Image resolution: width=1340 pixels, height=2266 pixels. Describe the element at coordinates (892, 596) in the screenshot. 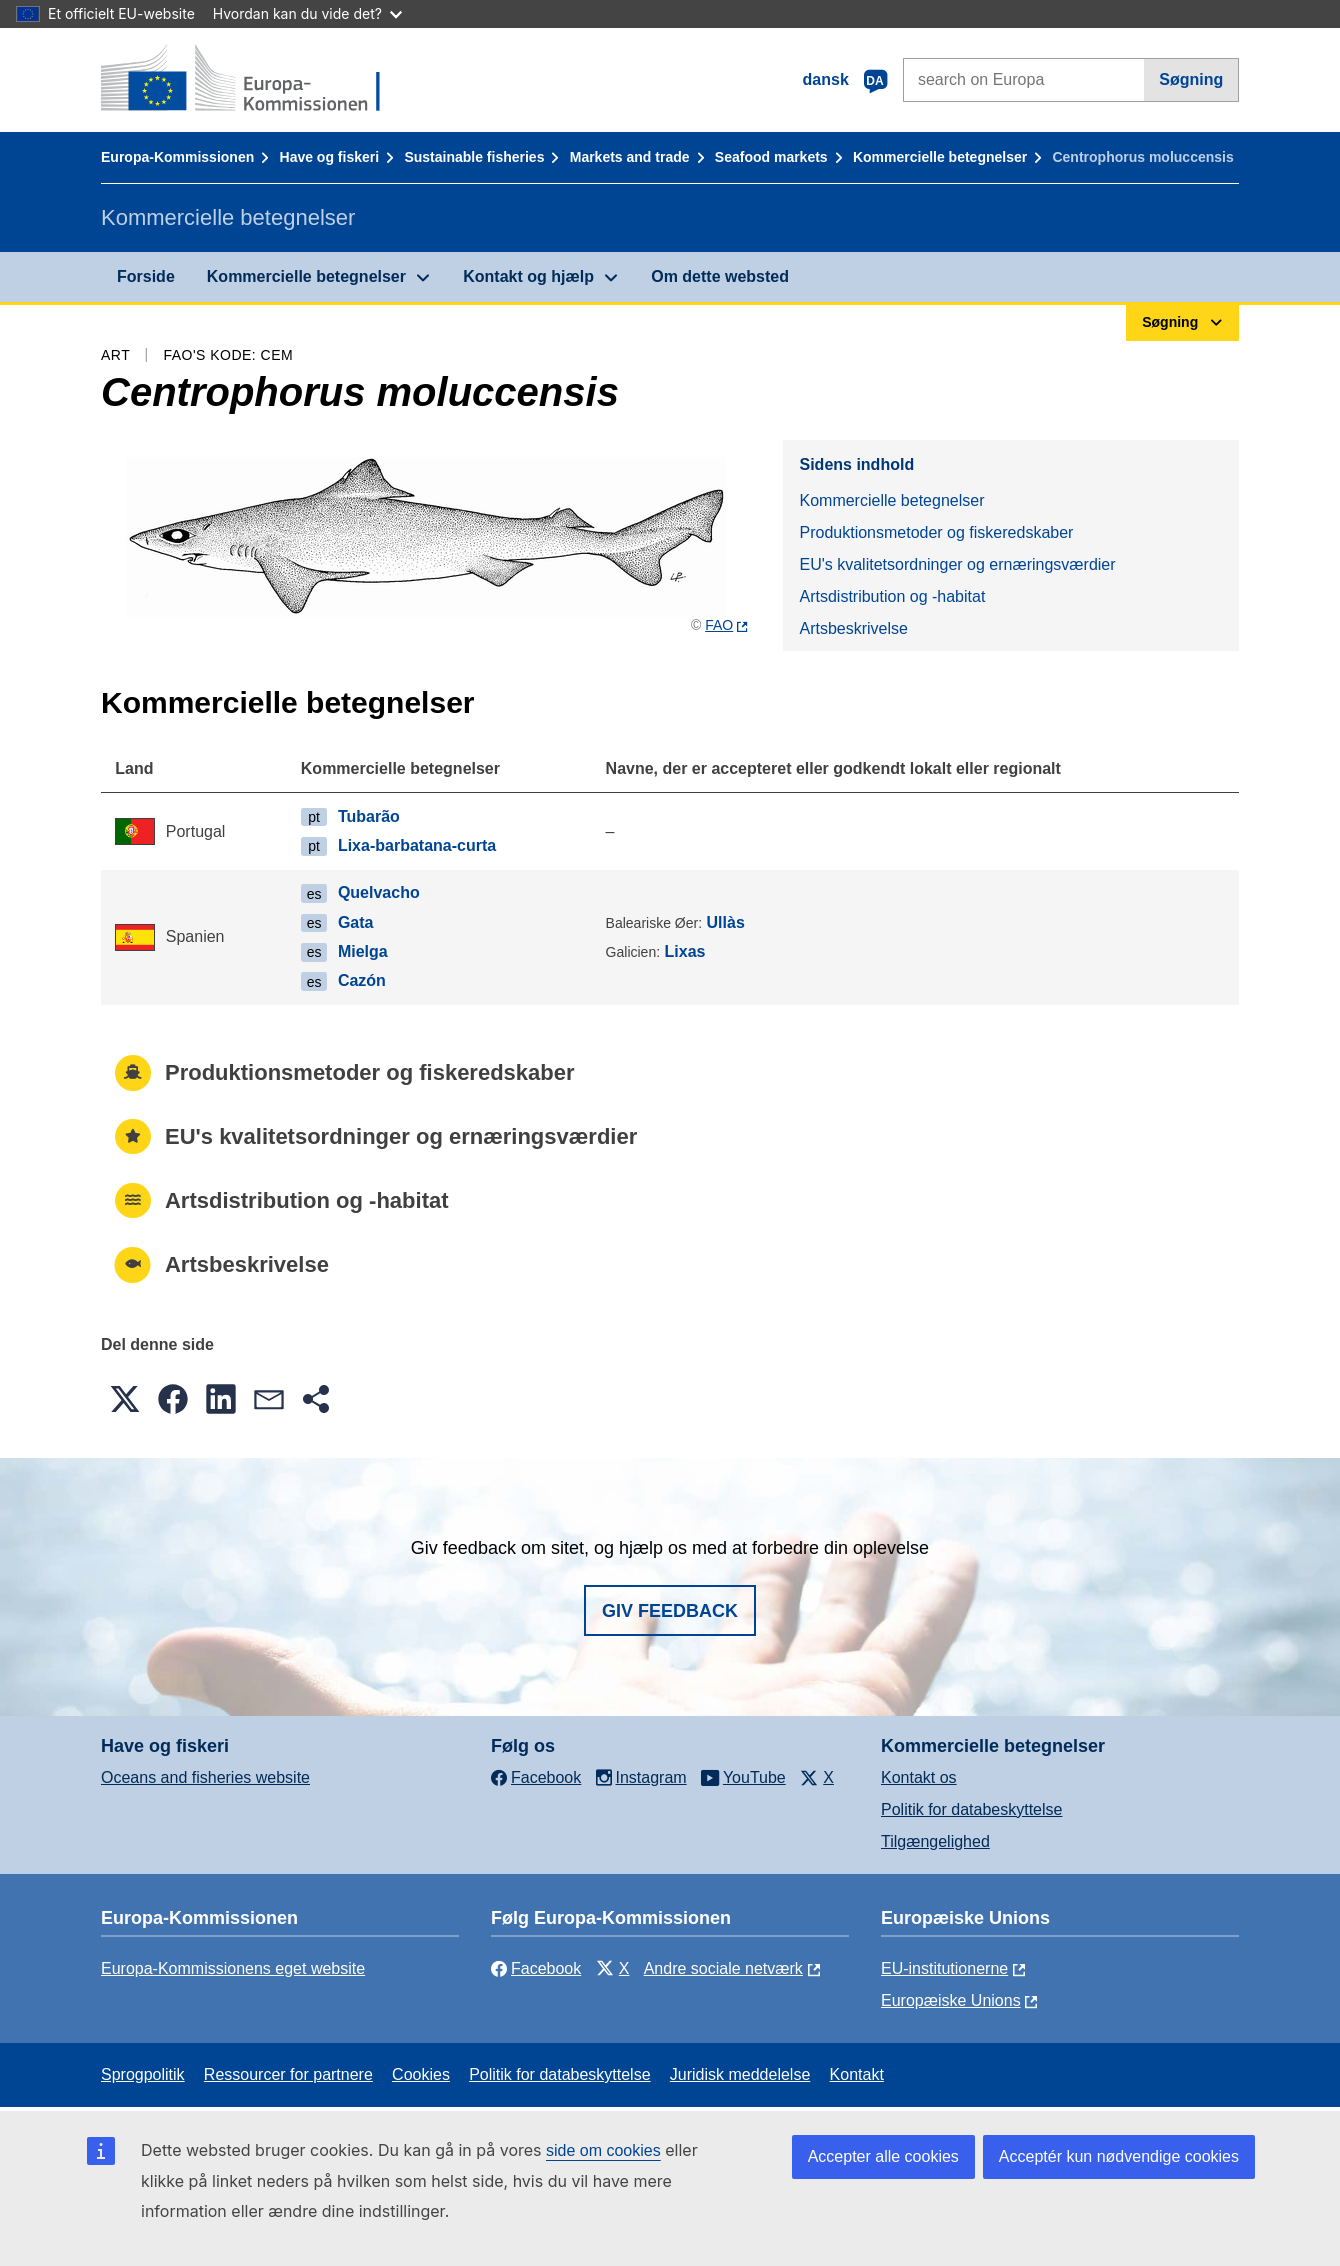

I see `Artsdistribution og -habitat` at that location.